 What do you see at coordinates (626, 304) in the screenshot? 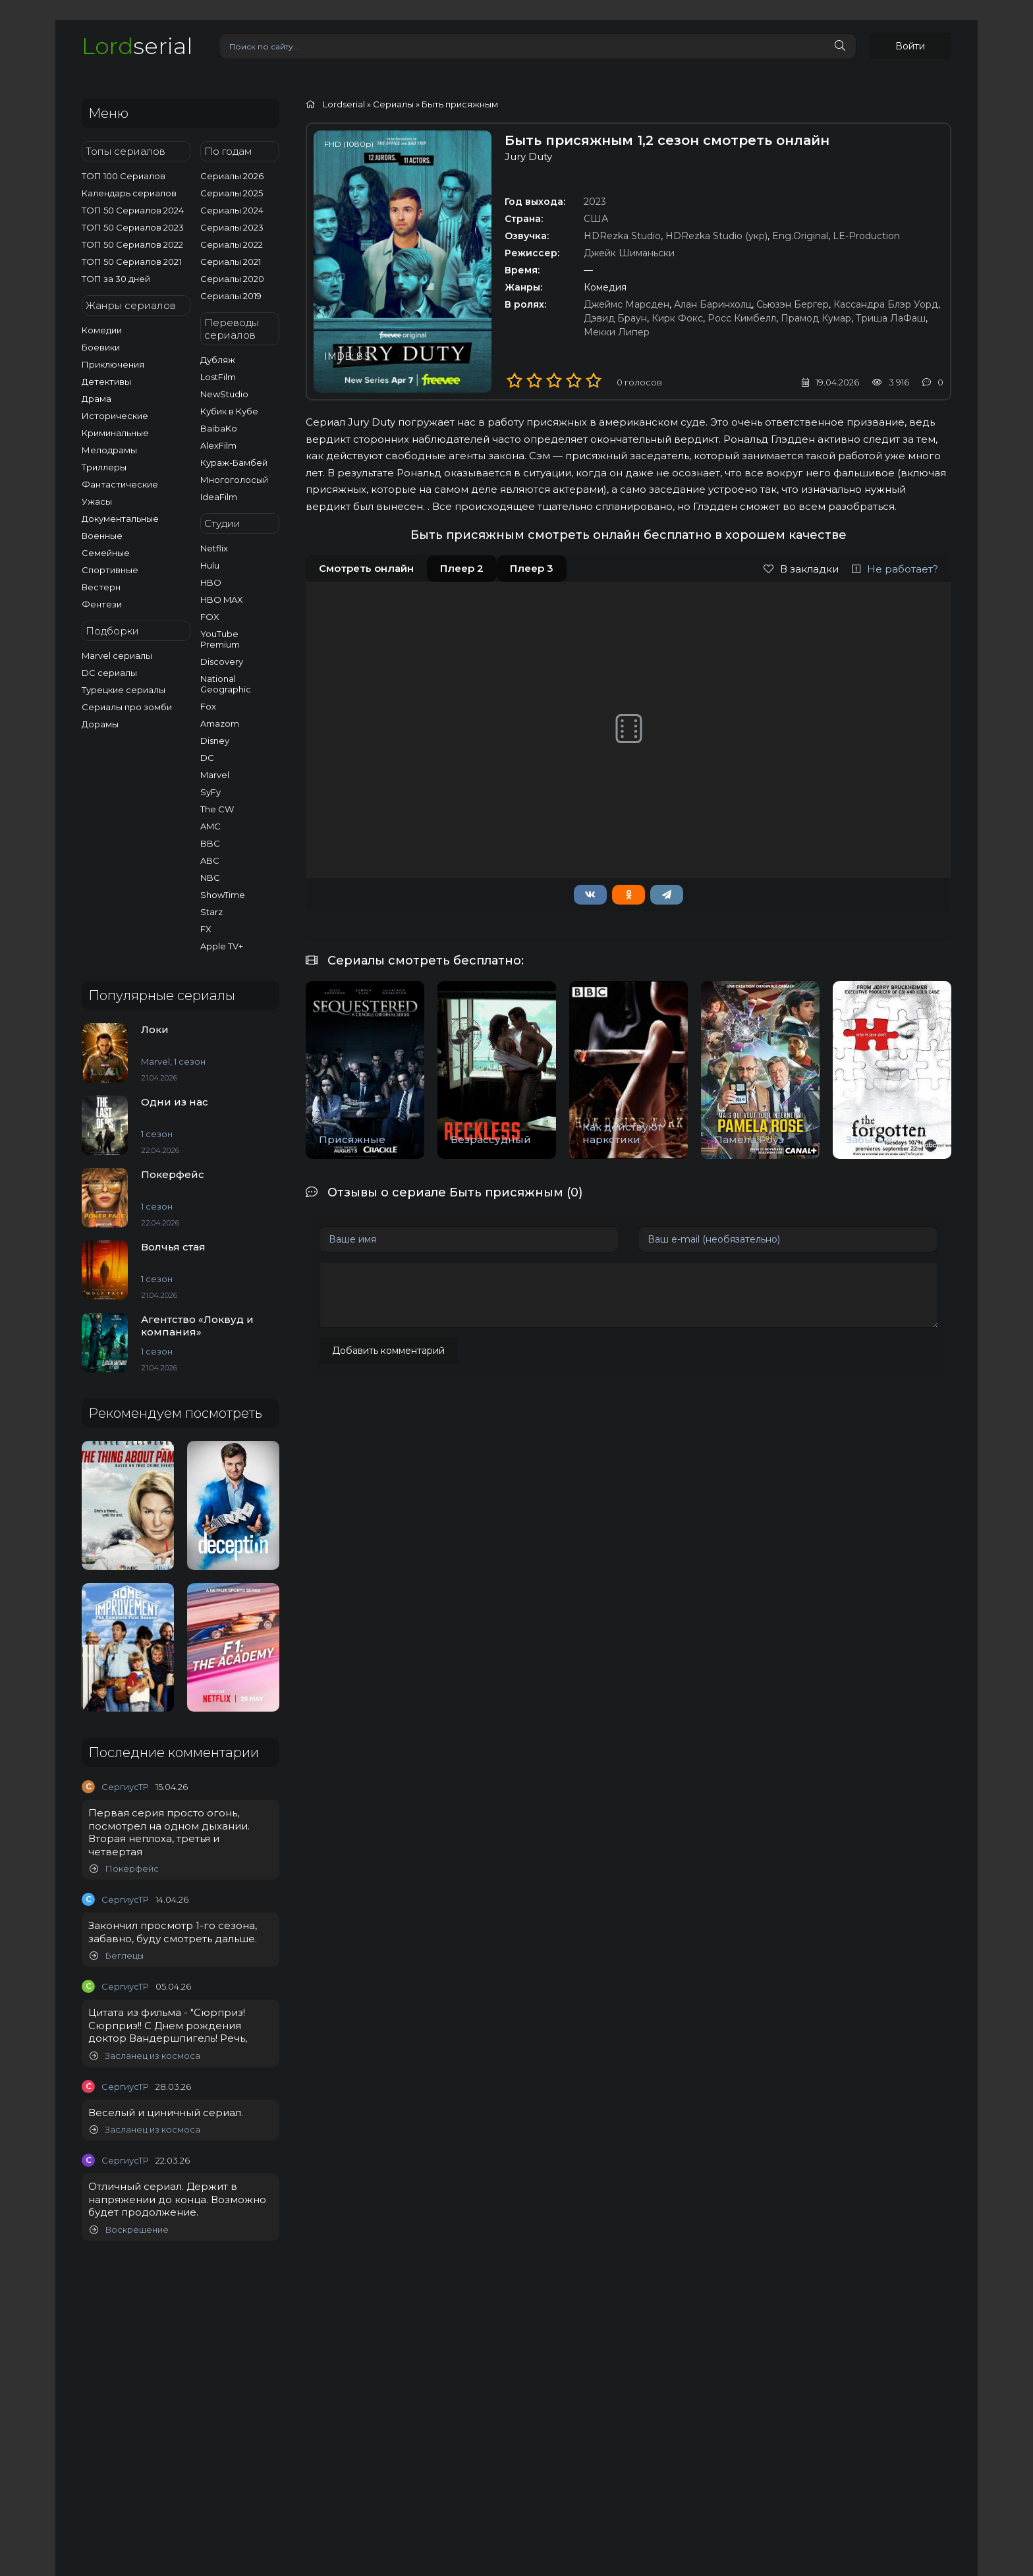
I see `Джеймс Марсден` at bounding box center [626, 304].